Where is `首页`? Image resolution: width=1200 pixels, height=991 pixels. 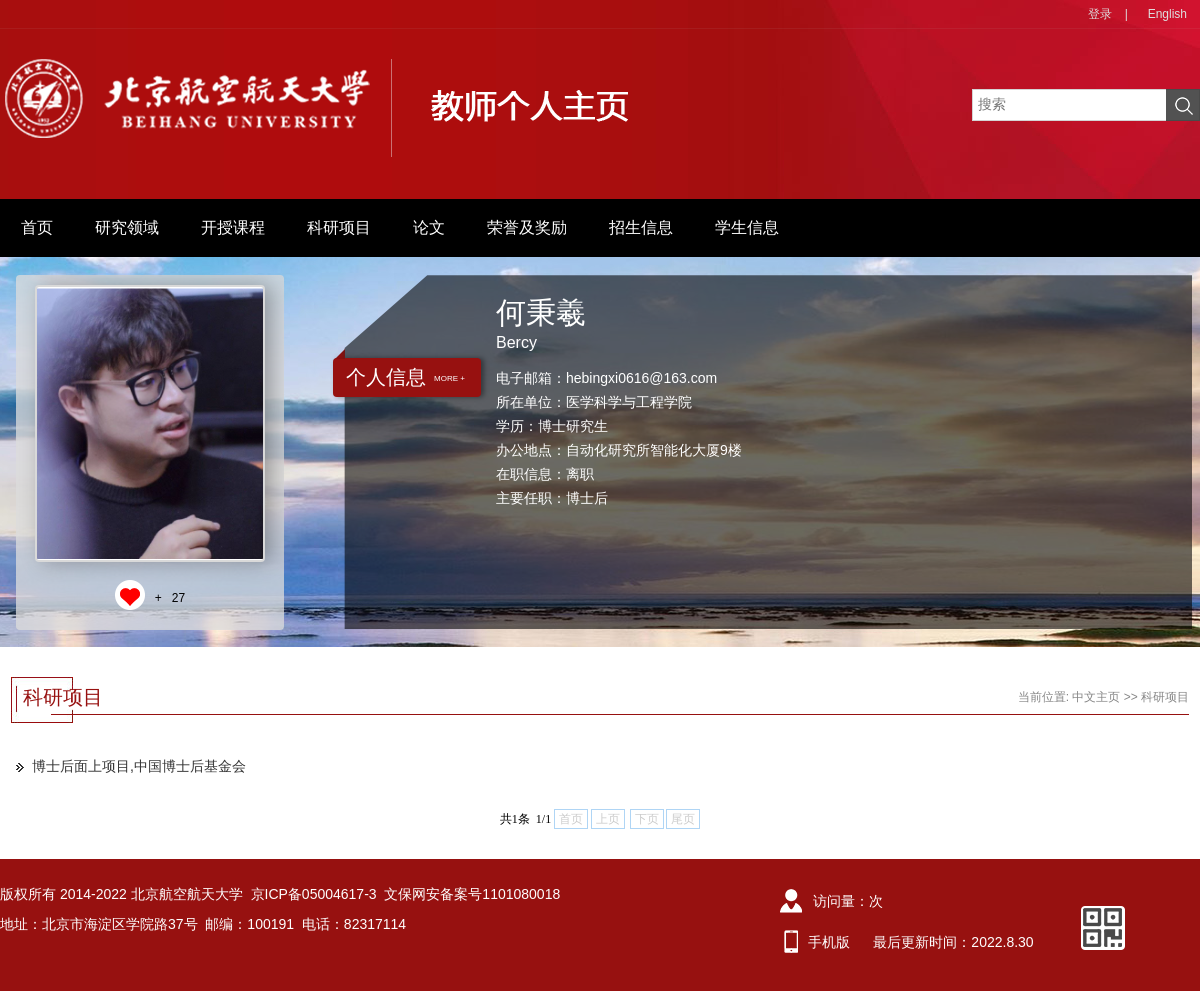
首页 is located at coordinates (37, 227).